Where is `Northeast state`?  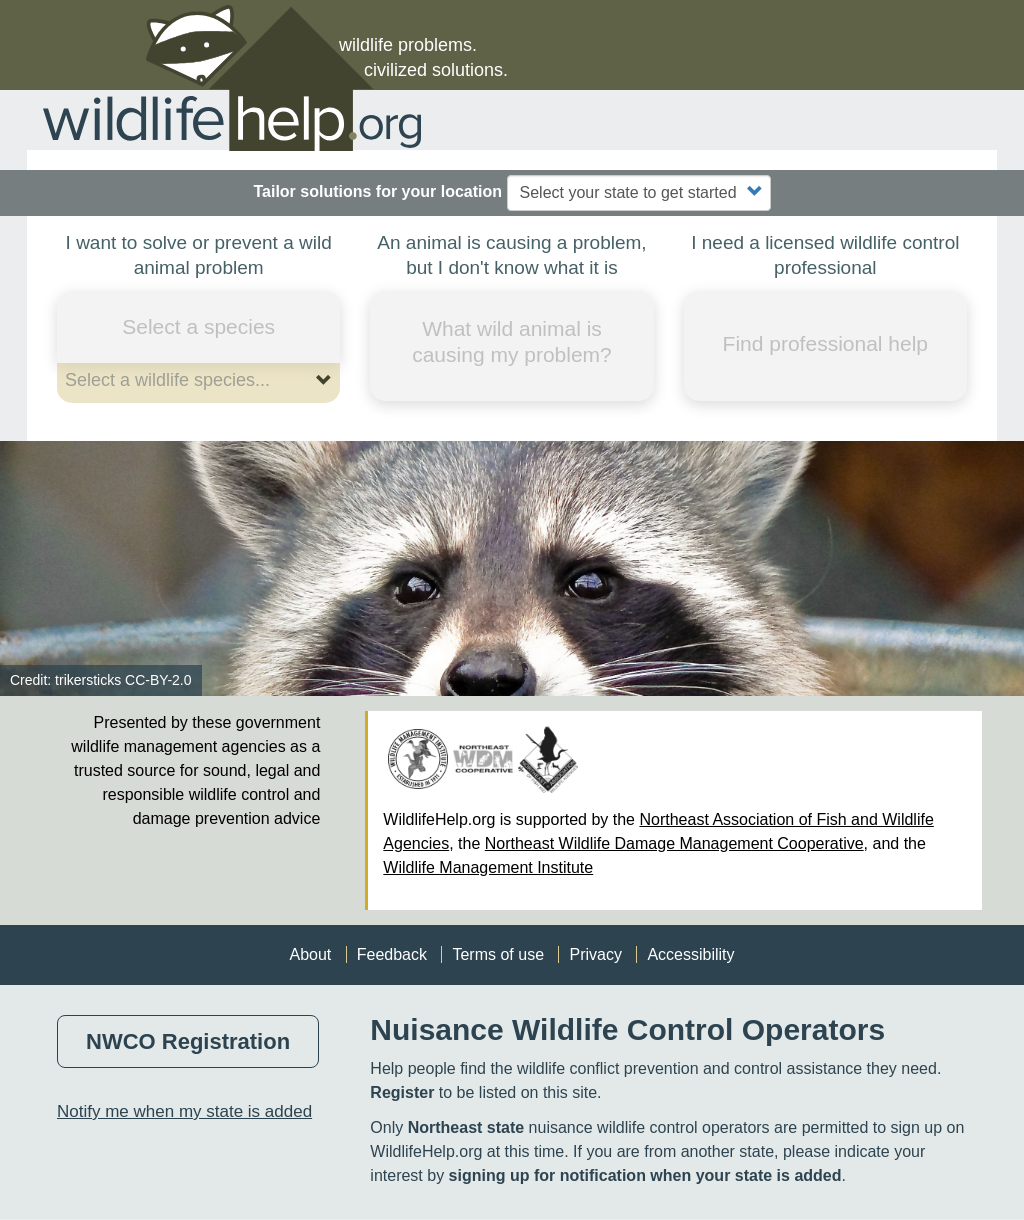
Northeast state is located at coordinates (466, 1127).